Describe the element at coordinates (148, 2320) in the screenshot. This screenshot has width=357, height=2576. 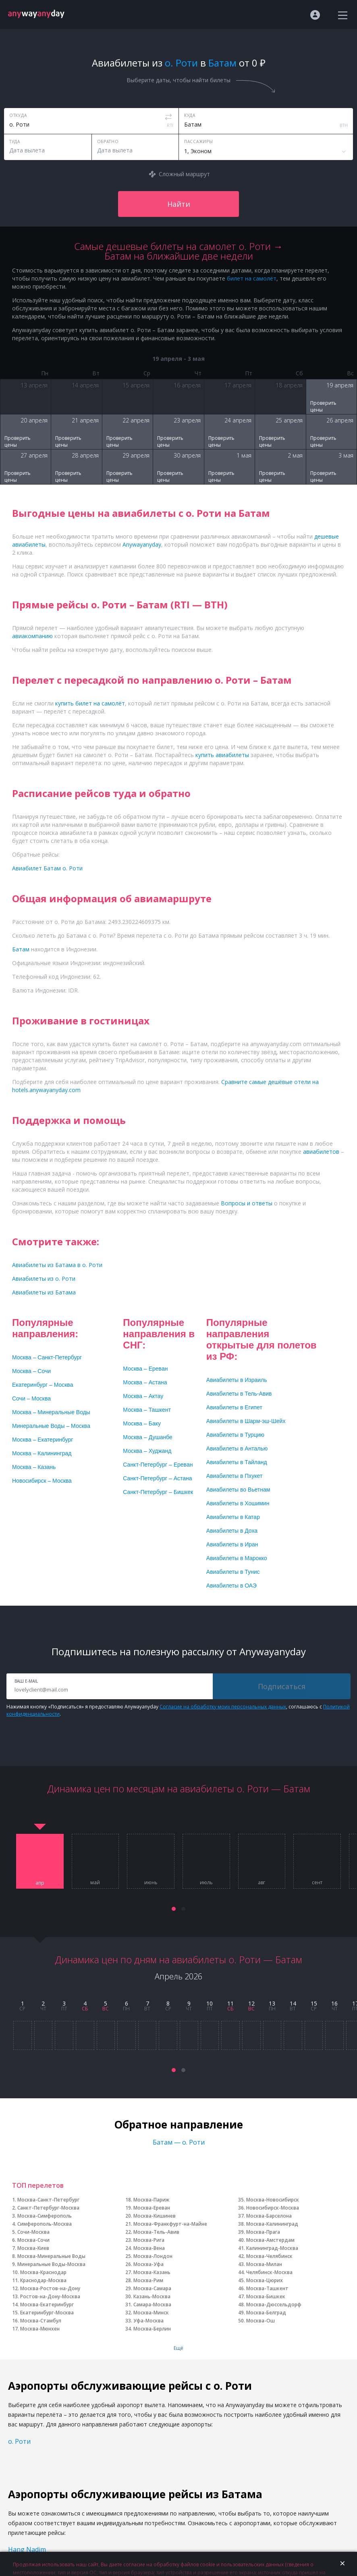
I see `Уфа-Москва` at that location.